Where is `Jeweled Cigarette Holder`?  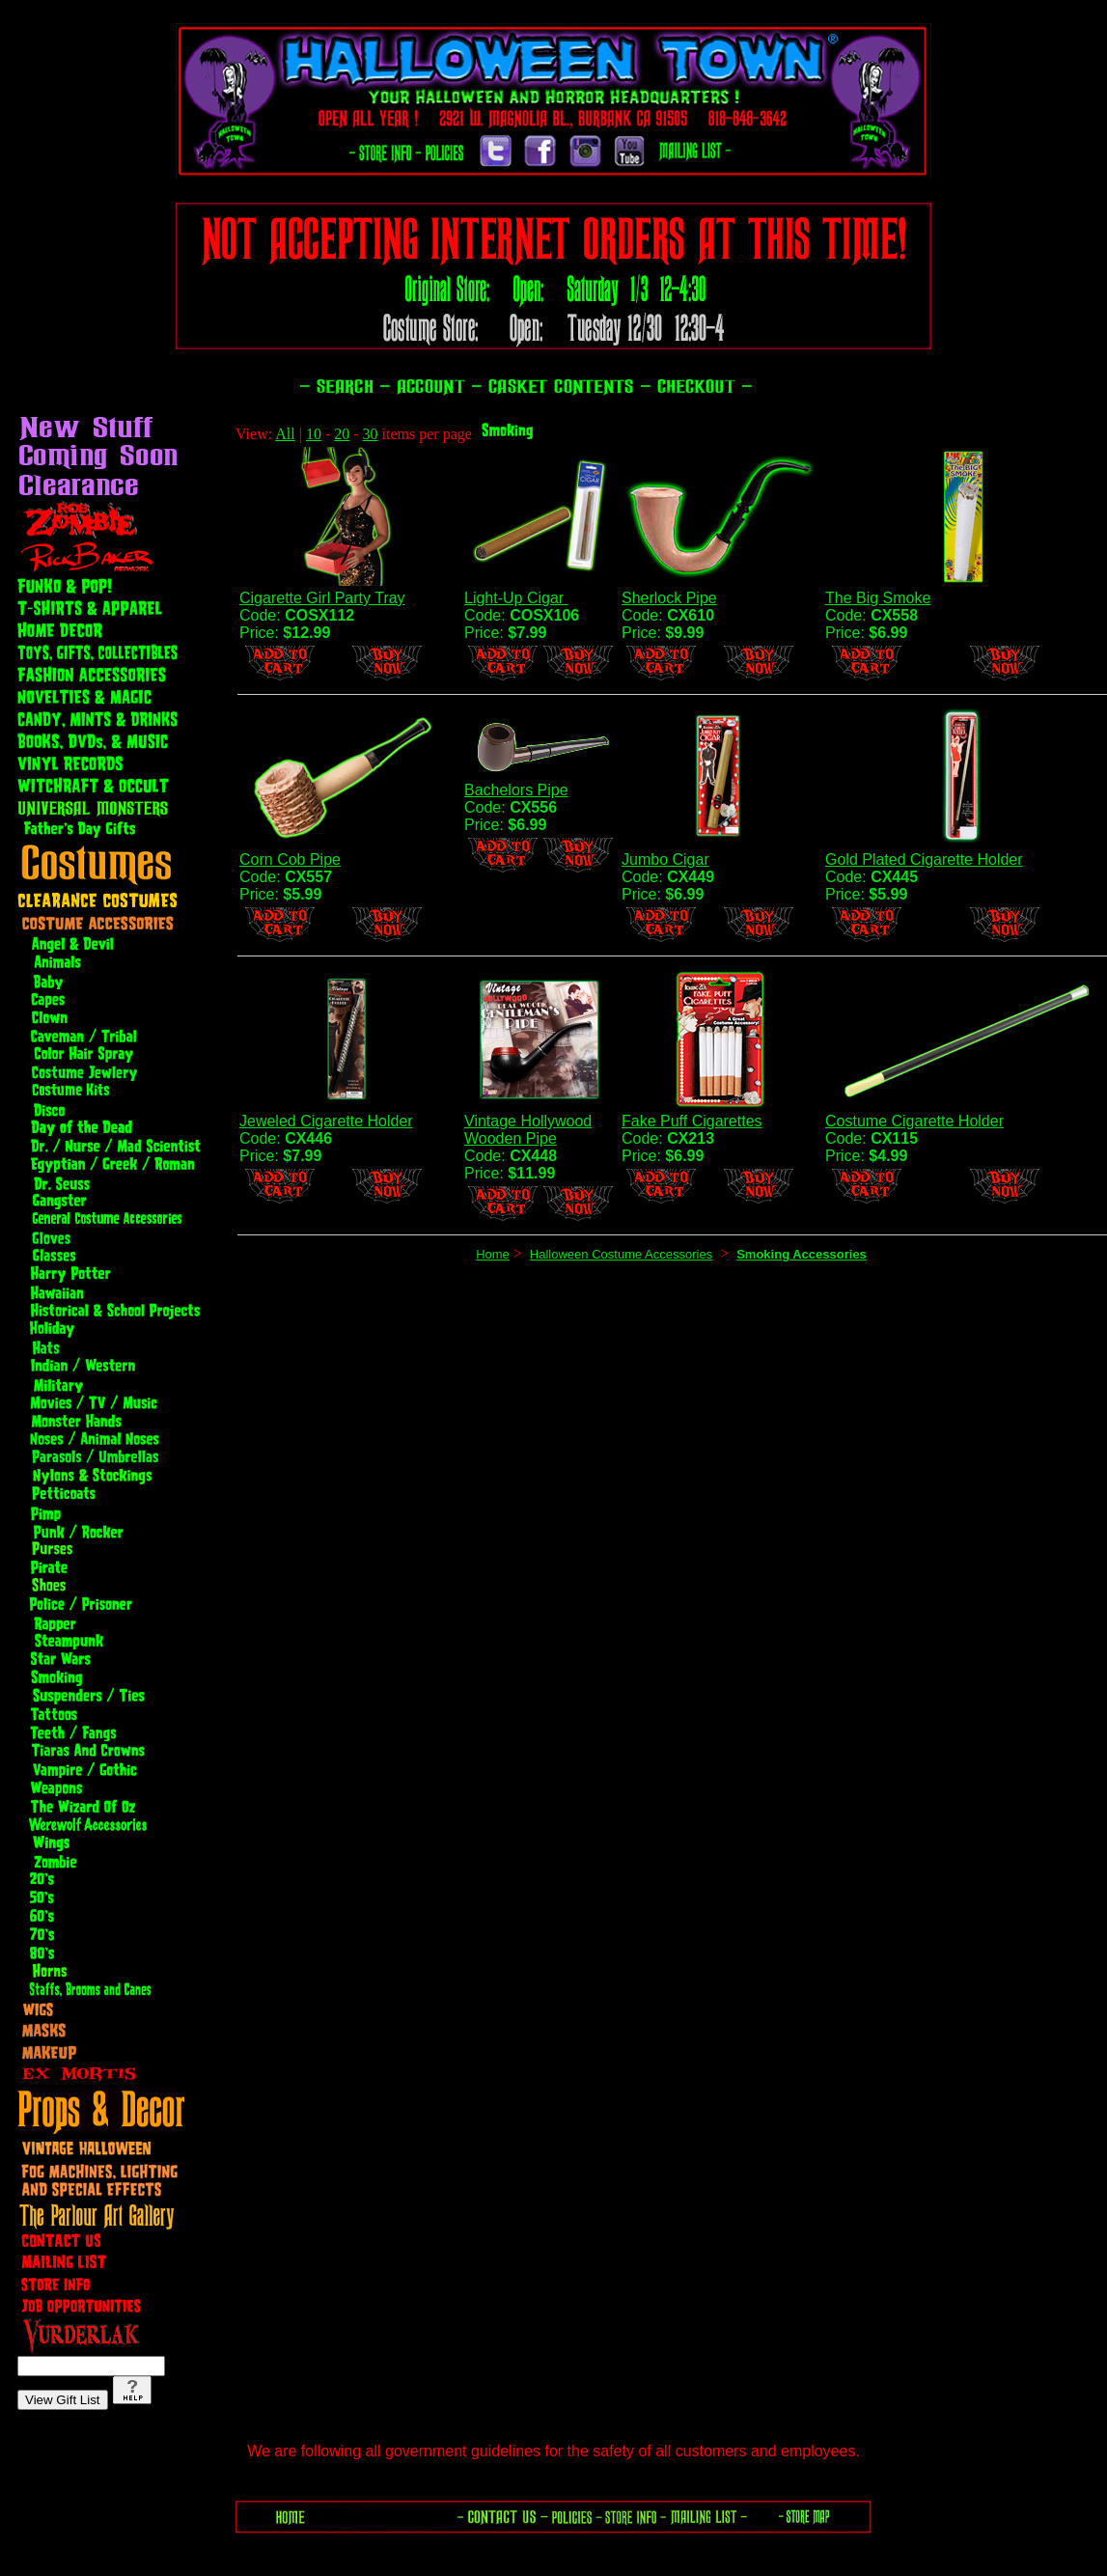
Jeweled Cigarette Holder is located at coordinates (326, 1121).